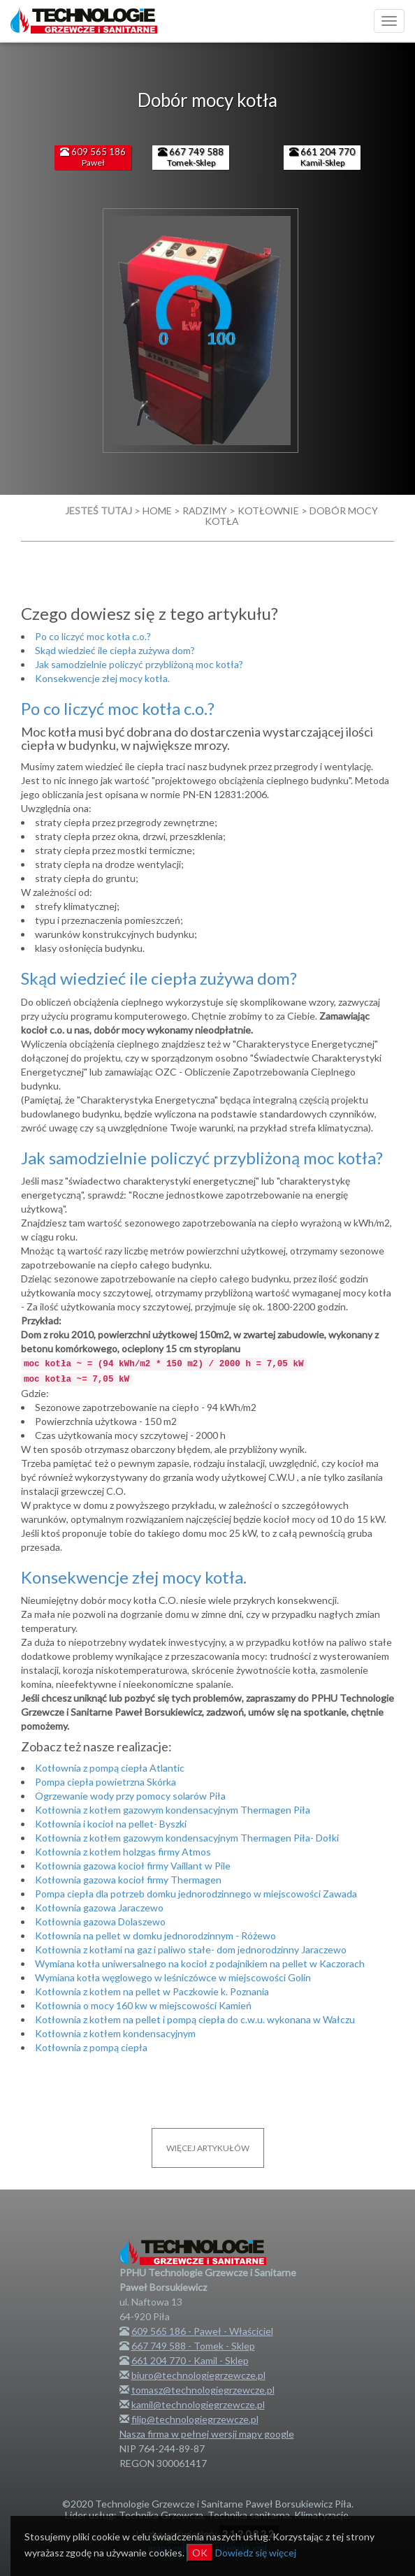 The width and height of the screenshot is (415, 2576). I want to click on Kotłownia z pompą ciepła, so click(91, 2047).